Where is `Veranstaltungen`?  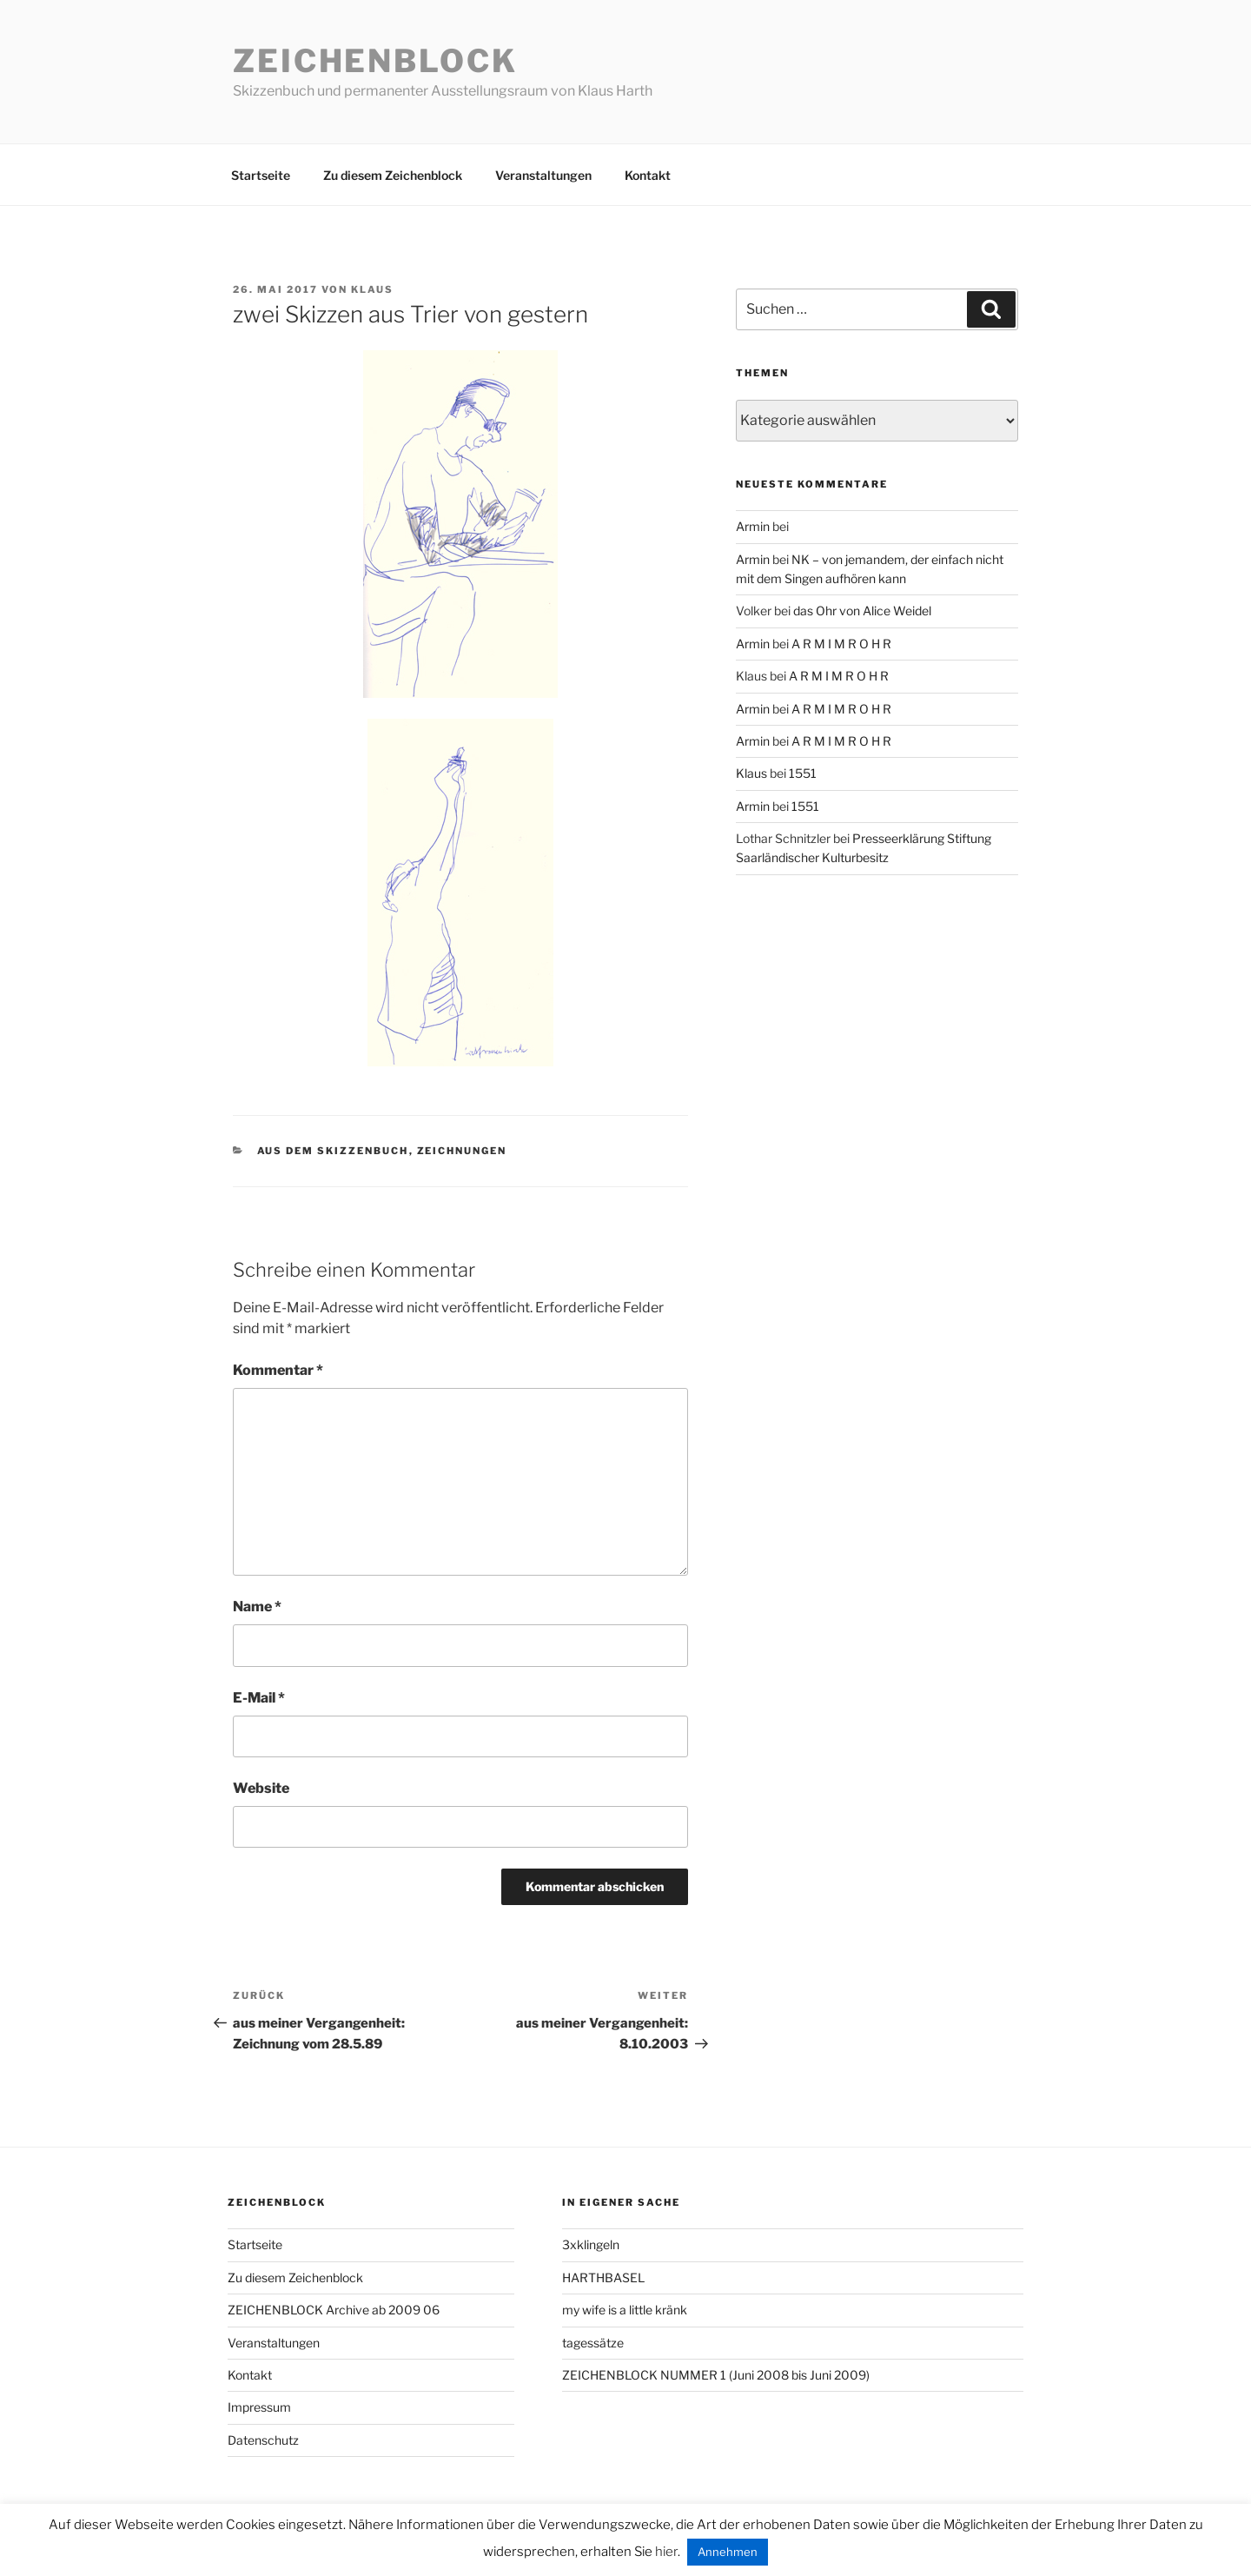
Veranstaltungen is located at coordinates (543, 175).